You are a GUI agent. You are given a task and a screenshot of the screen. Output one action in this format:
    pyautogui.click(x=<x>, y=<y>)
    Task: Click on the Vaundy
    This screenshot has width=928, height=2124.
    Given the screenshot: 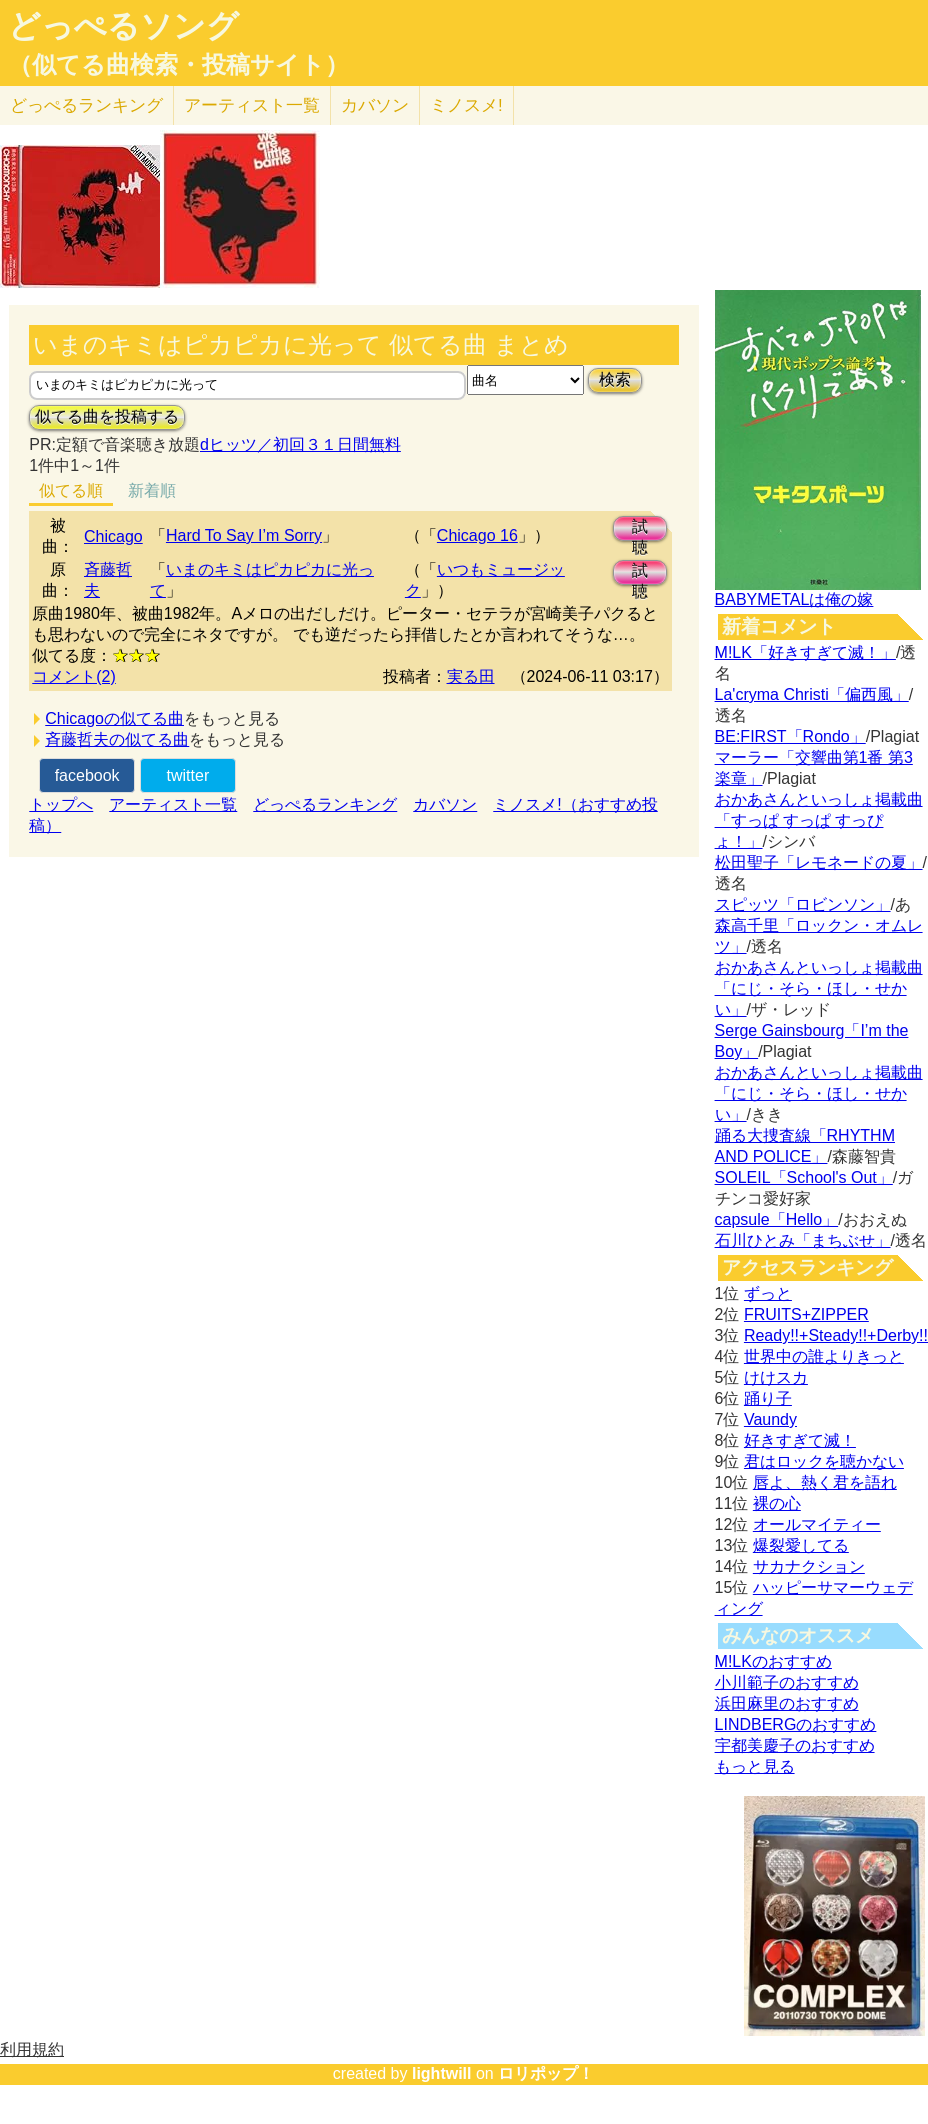 What is the action you would take?
    pyautogui.click(x=770, y=1419)
    